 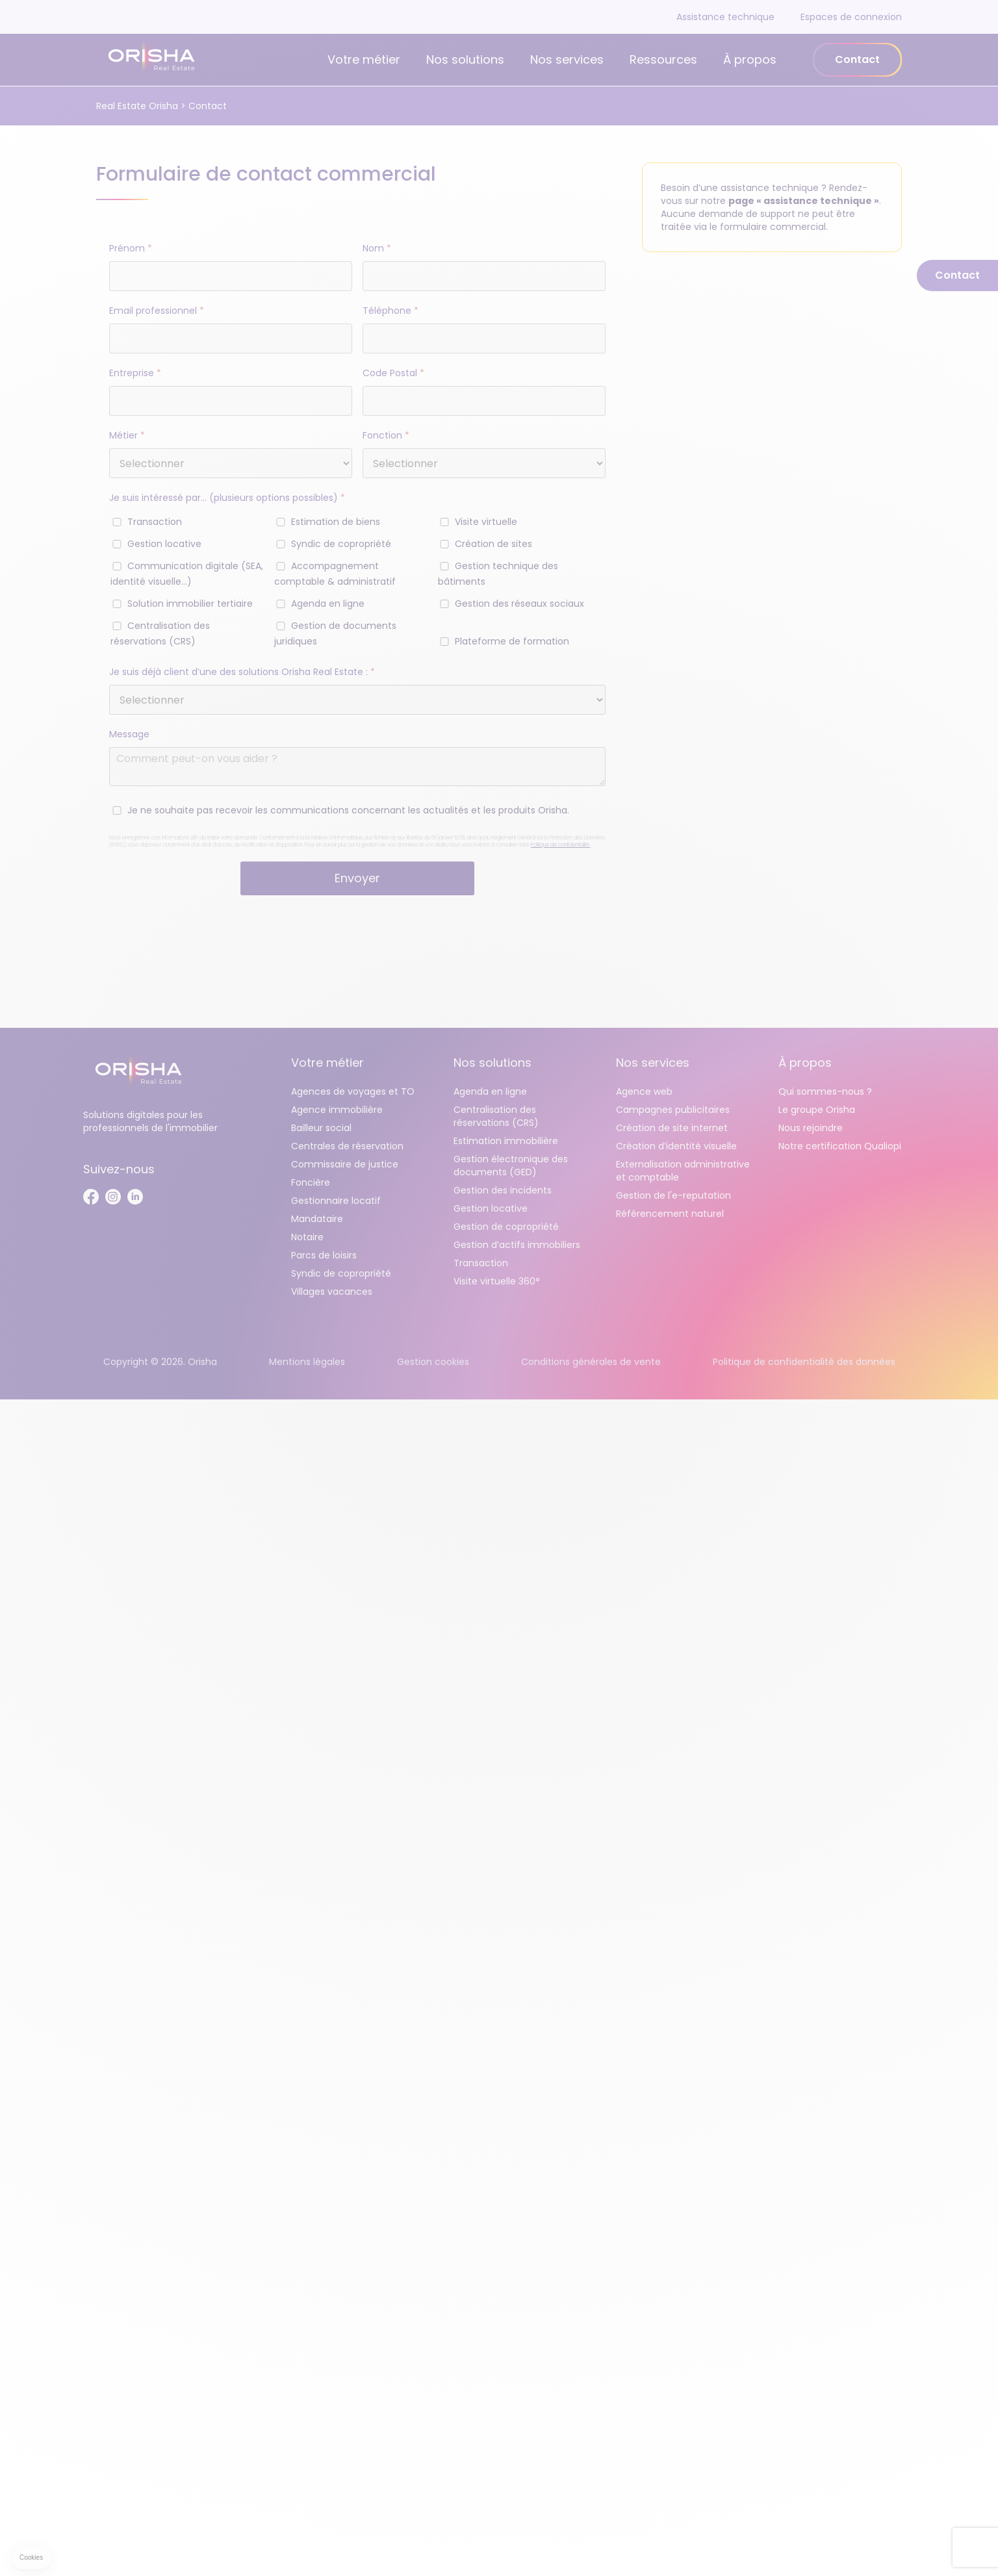 I want to click on Gestion cookies, so click(x=433, y=1361).